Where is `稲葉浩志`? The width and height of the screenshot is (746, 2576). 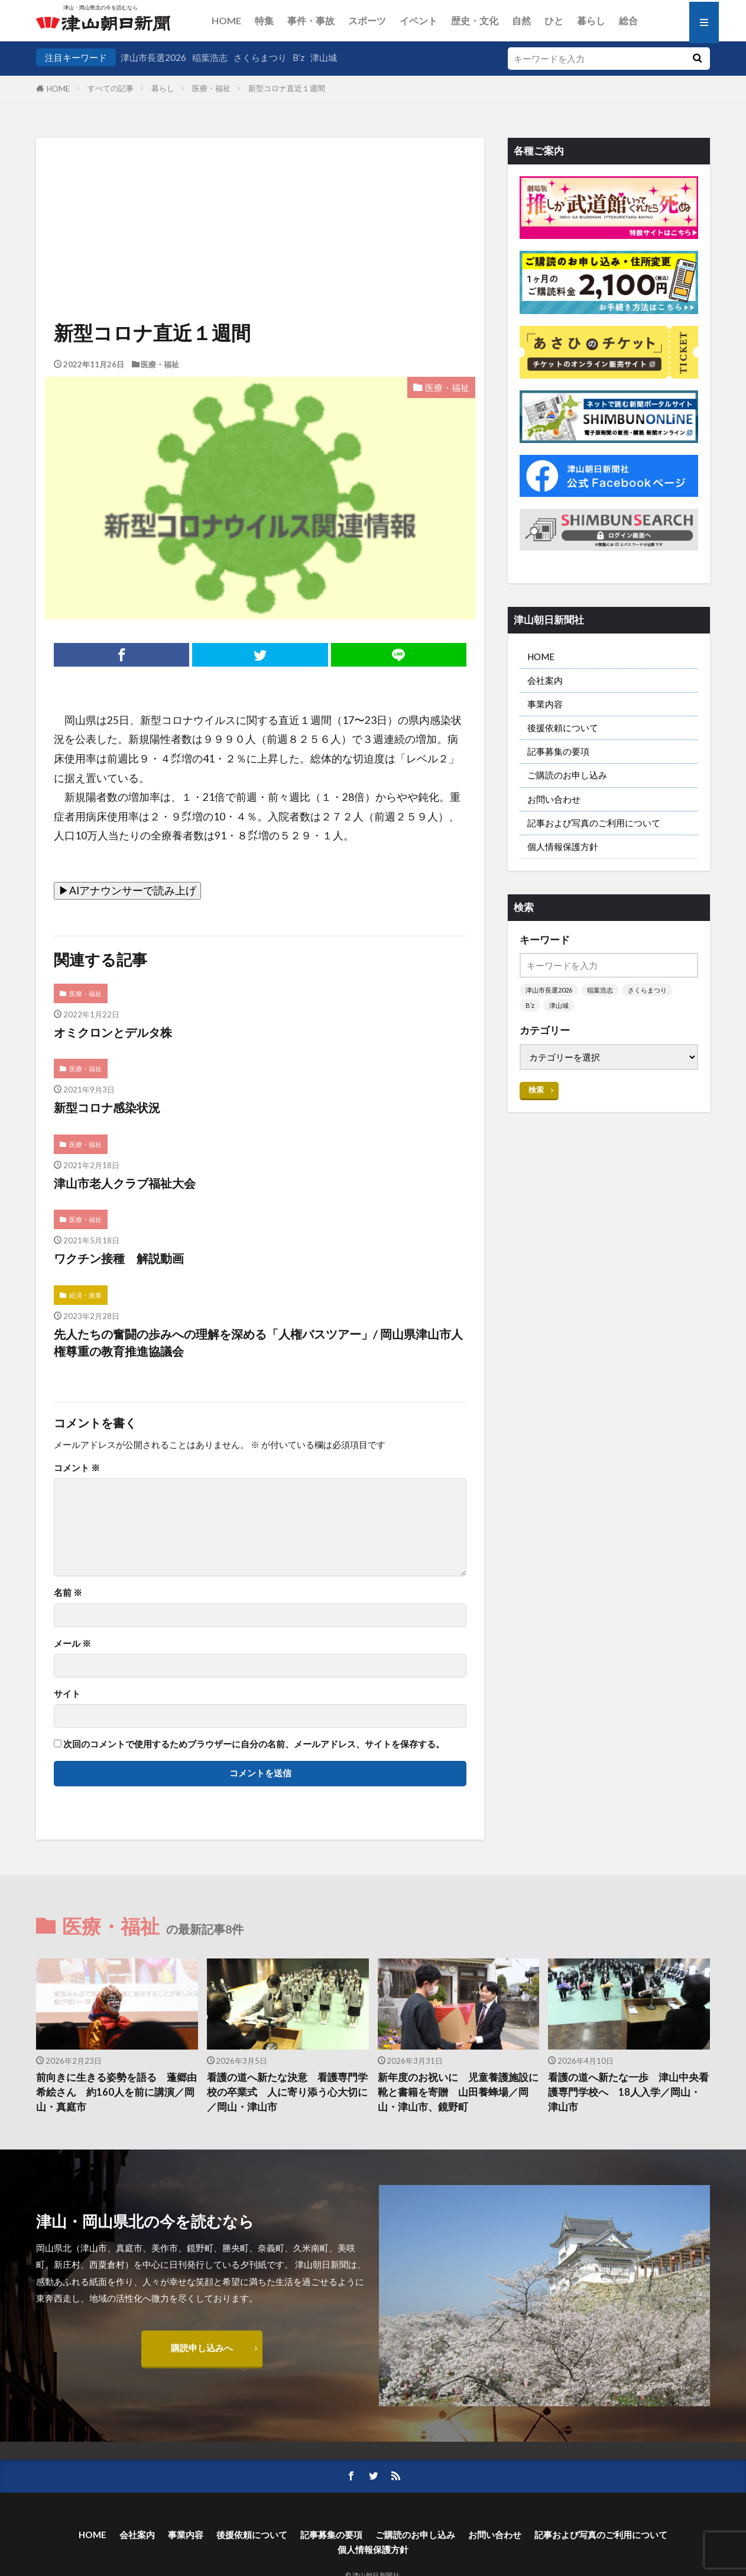
稲葉浩志 is located at coordinates (210, 57).